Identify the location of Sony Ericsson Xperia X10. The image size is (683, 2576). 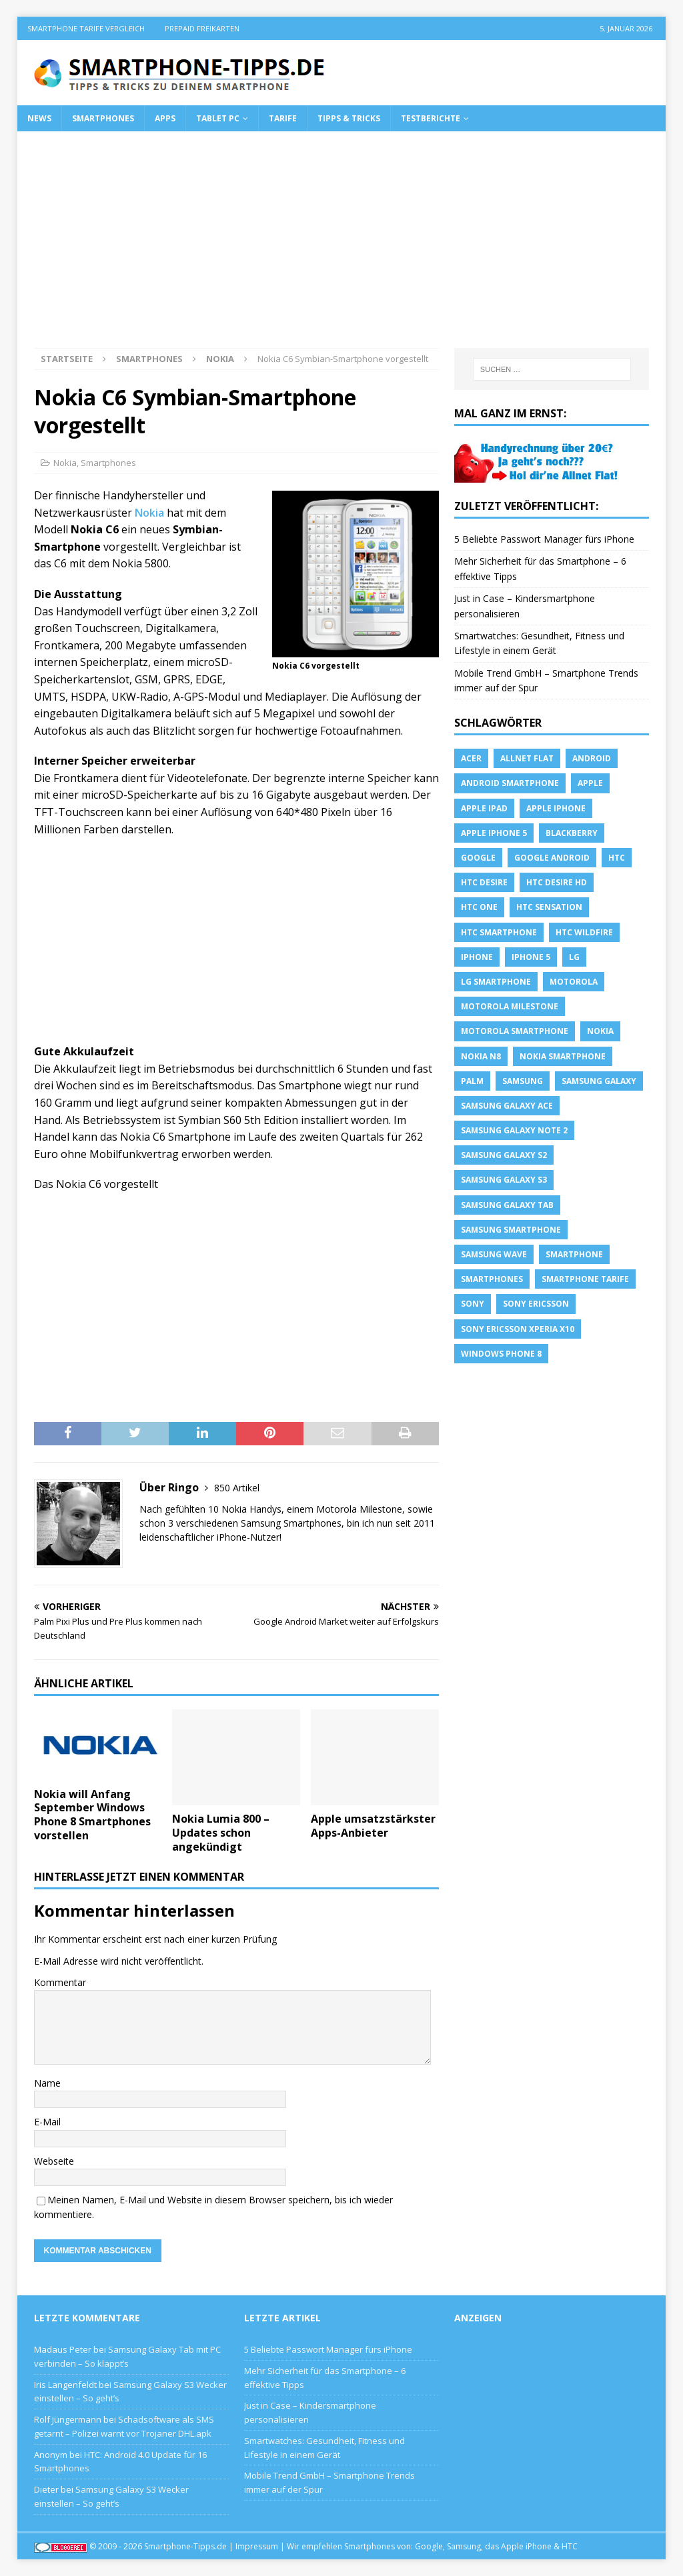
(517, 1329).